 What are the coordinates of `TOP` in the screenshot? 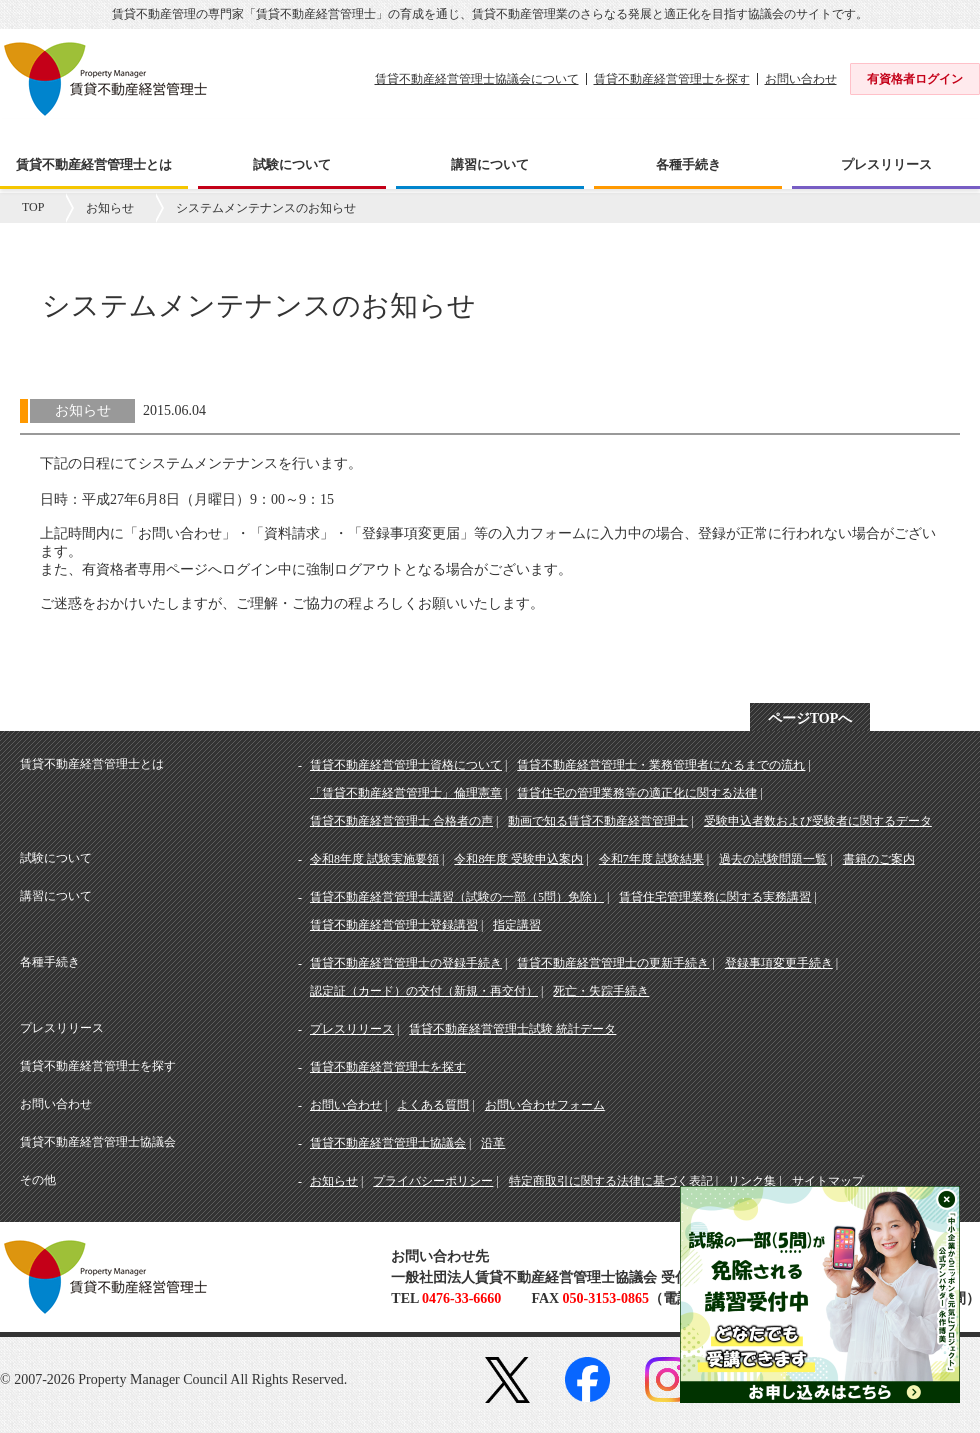 It's located at (33, 207).